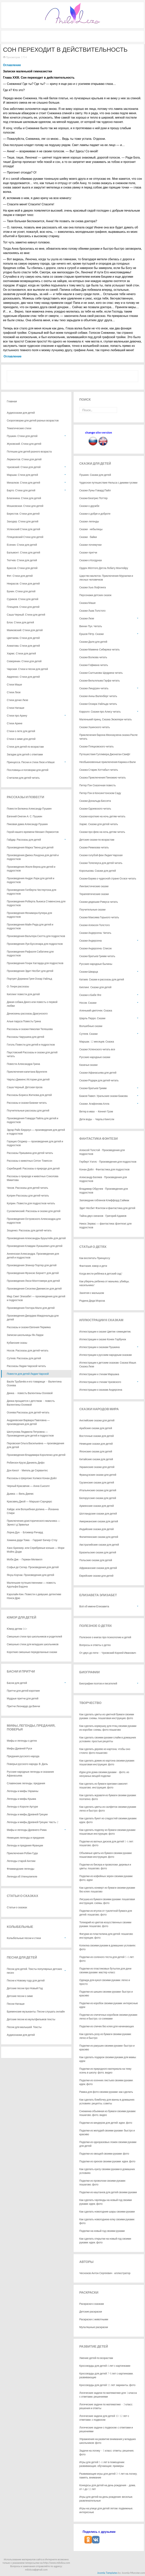 Image resolution: width=145 pixels, height=2576 pixels. What do you see at coordinates (26, 1980) in the screenshot?
I see `Песни к Новому году для детей` at bounding box center [26, 1980].